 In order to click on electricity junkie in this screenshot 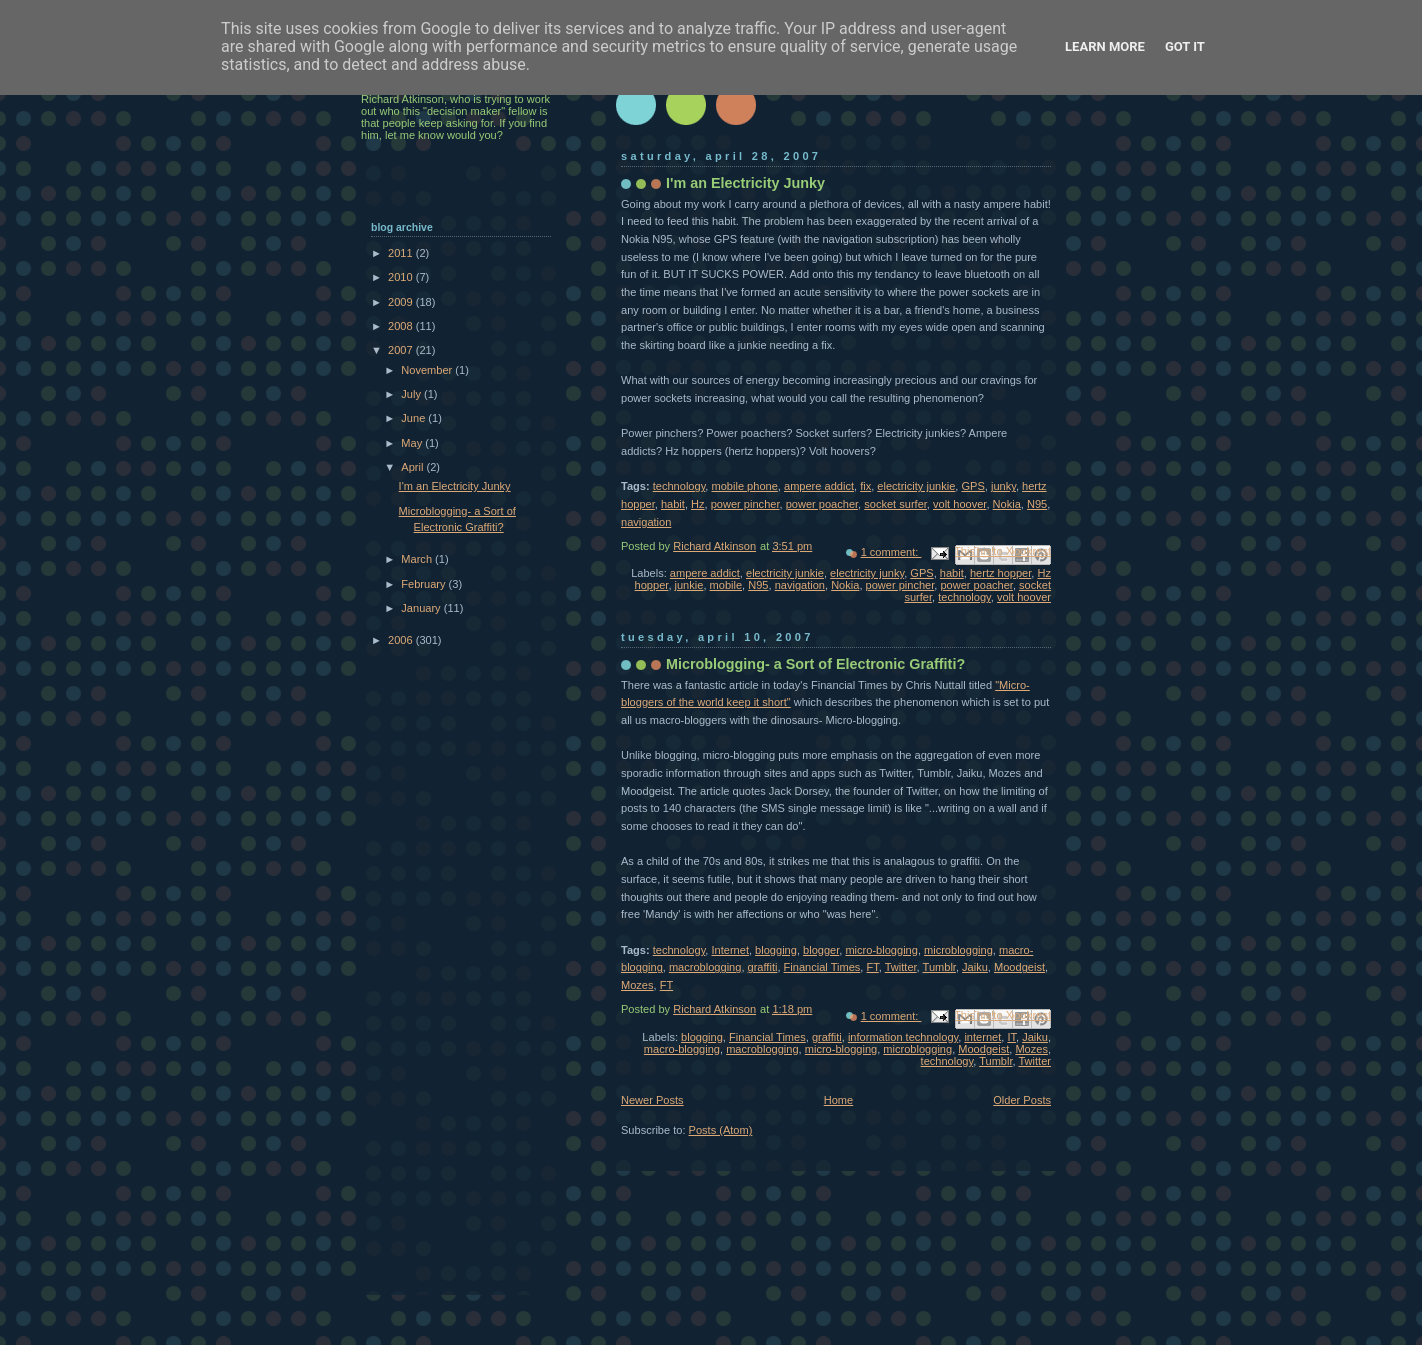, I will do `click(916, 486)`.